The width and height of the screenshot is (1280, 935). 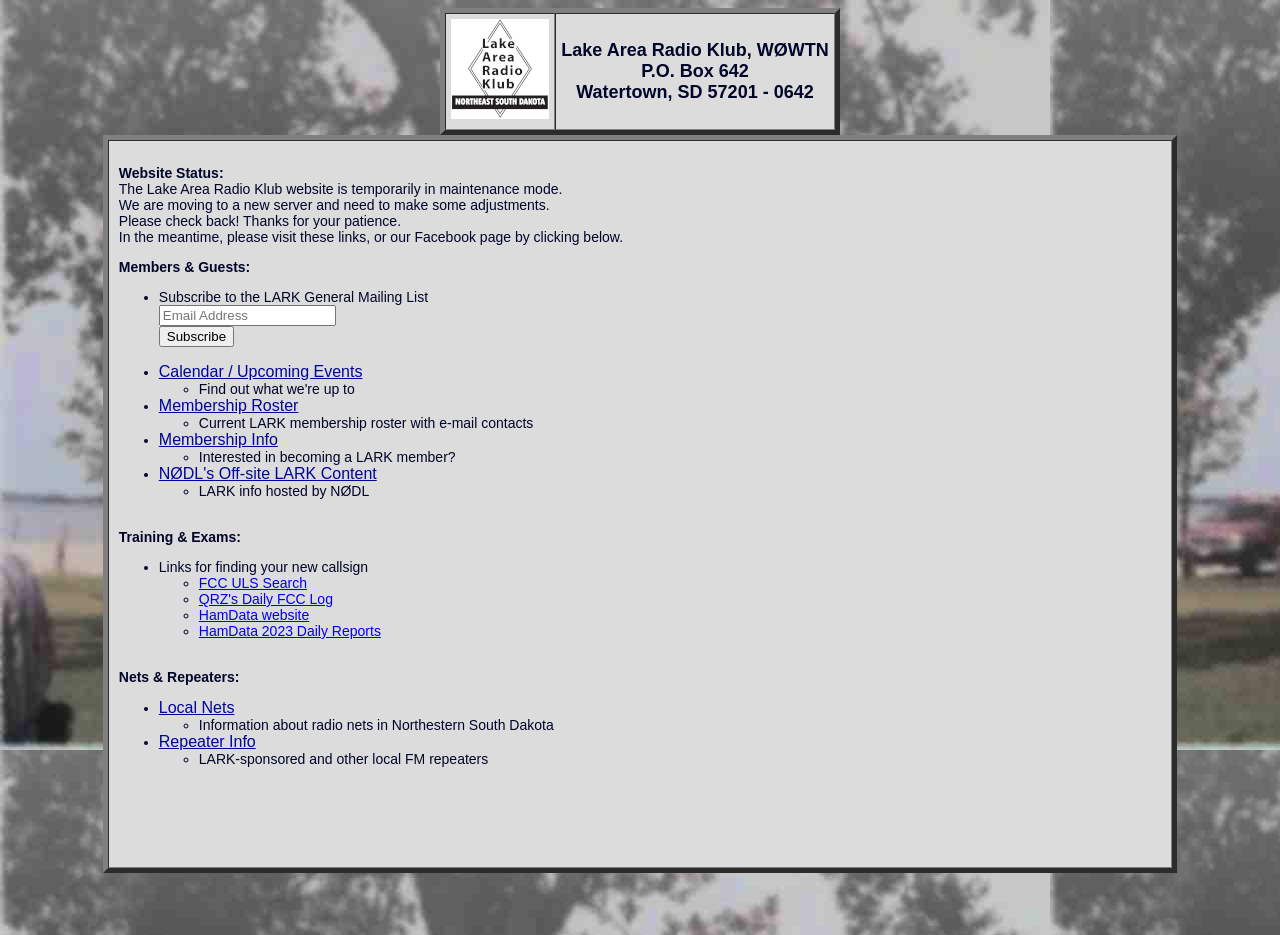 I want to click on FCC ULS Search, so click(x=253, y=583).